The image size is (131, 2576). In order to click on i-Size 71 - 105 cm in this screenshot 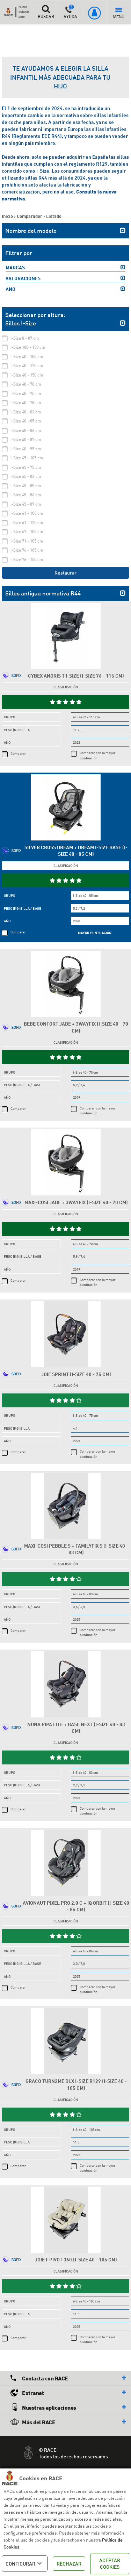, I will do `click(26, 541)`.